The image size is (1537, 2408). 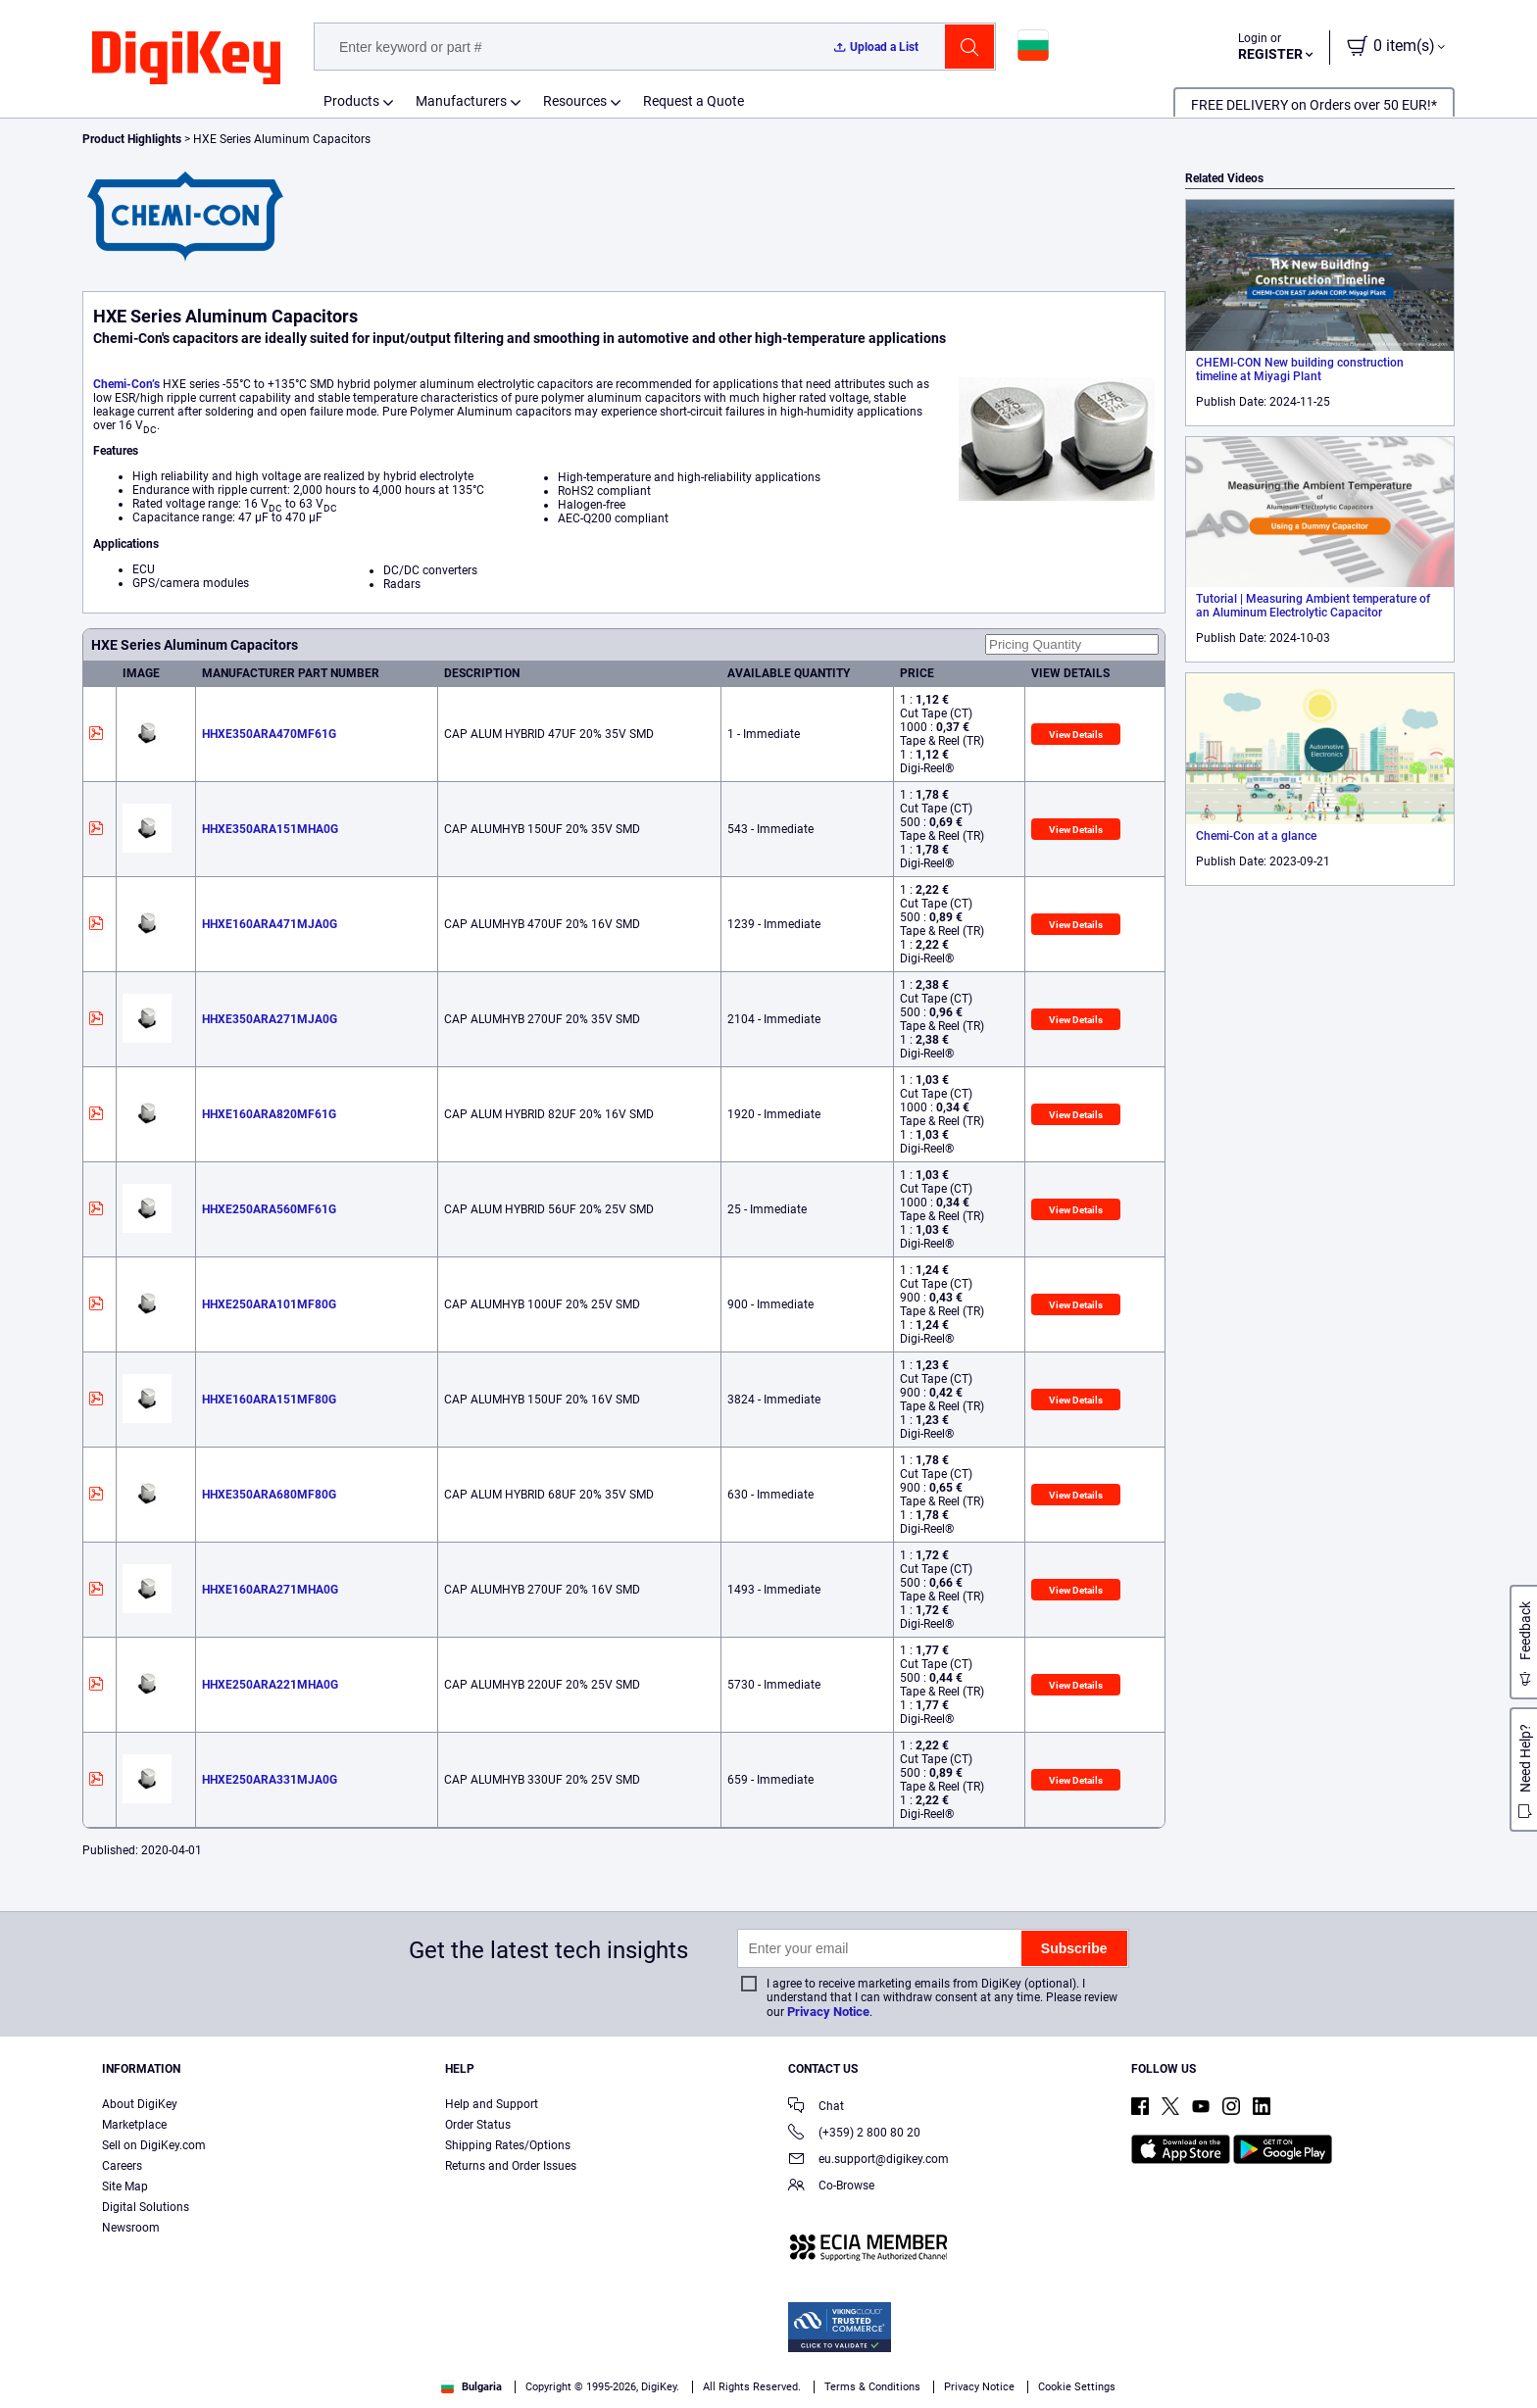 What do you see at coordinates (1256, 836) in the screenshot?
I see `Chemi-Con at a glance` at bounding box center [1256, 836].